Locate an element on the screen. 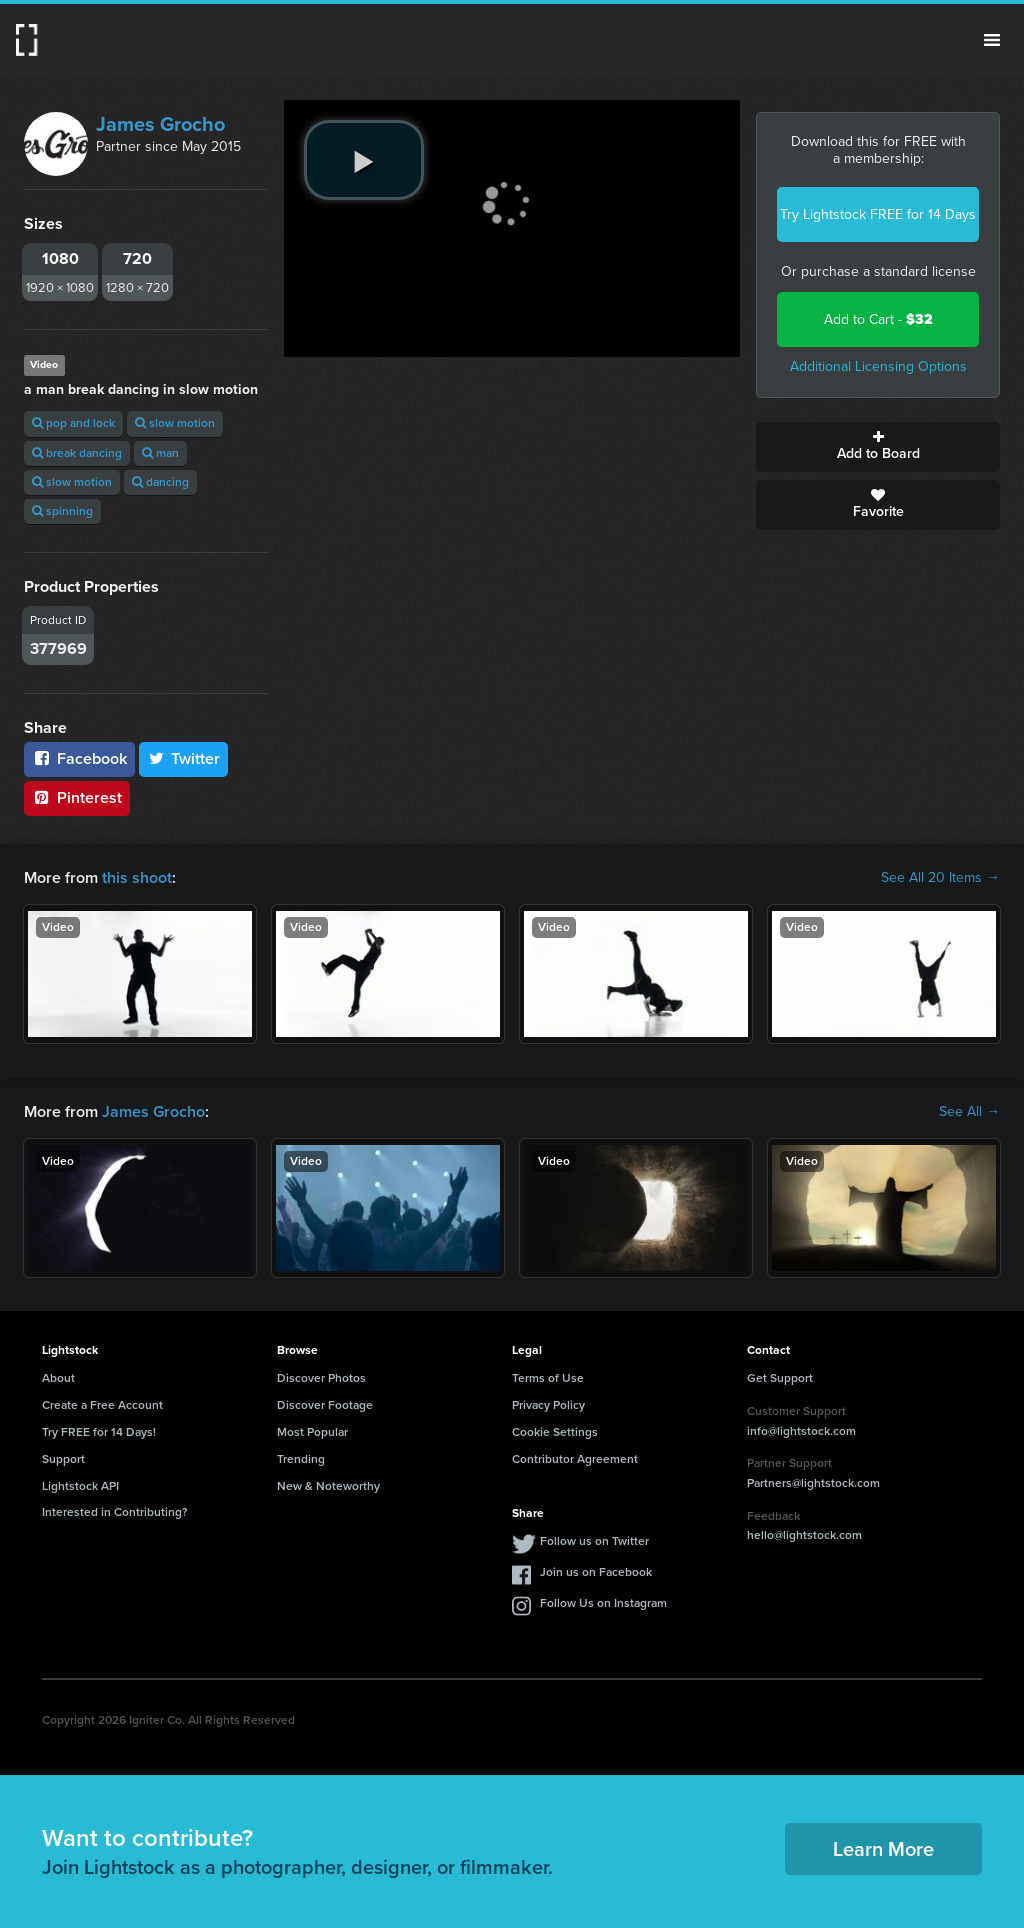 The image size is (1024, 1928). Add to Board is located at coordinates (878, 447).